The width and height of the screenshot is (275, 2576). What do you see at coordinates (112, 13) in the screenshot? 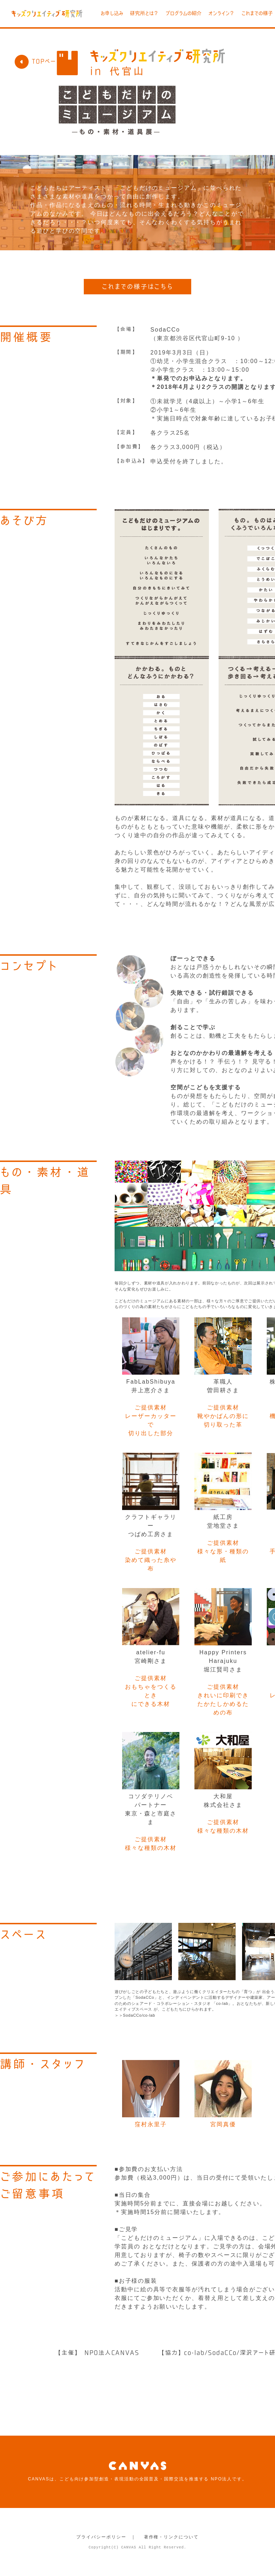
I see `お申し込み` at bounding box center [112, 13].